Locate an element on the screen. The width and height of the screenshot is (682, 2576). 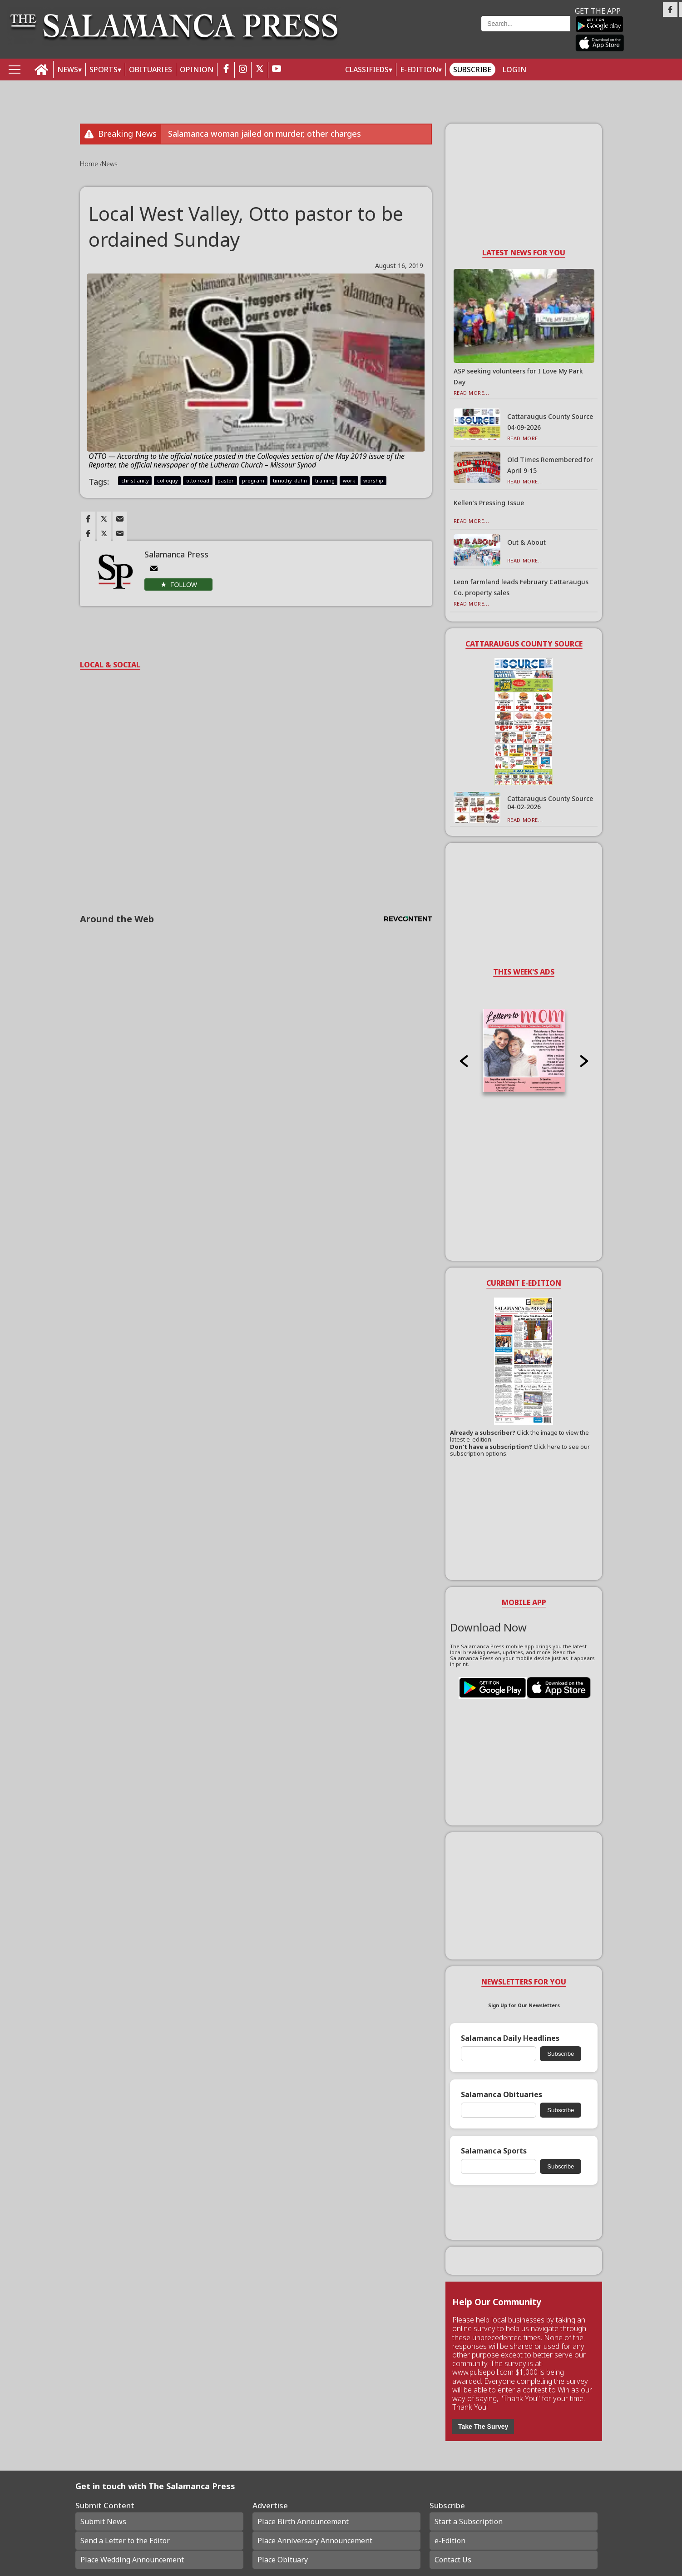
Home is located at coordinates (90, 163).